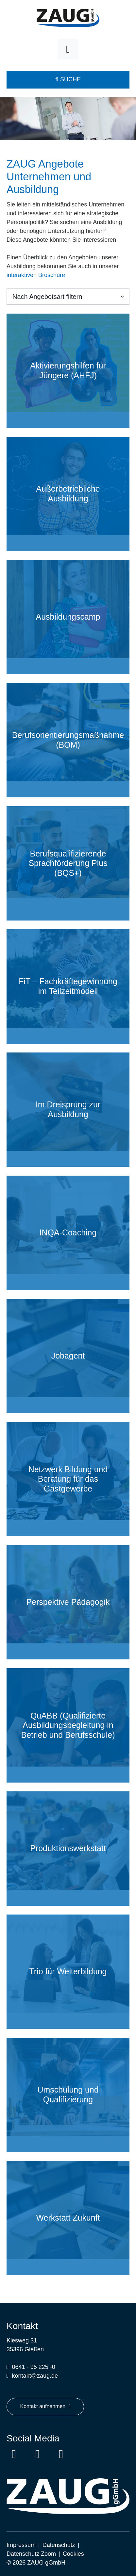  What do you see at coordinates (68, 49) in the screenshot?
I see `[Toggle navigation]` at bounding box center [68, 49].